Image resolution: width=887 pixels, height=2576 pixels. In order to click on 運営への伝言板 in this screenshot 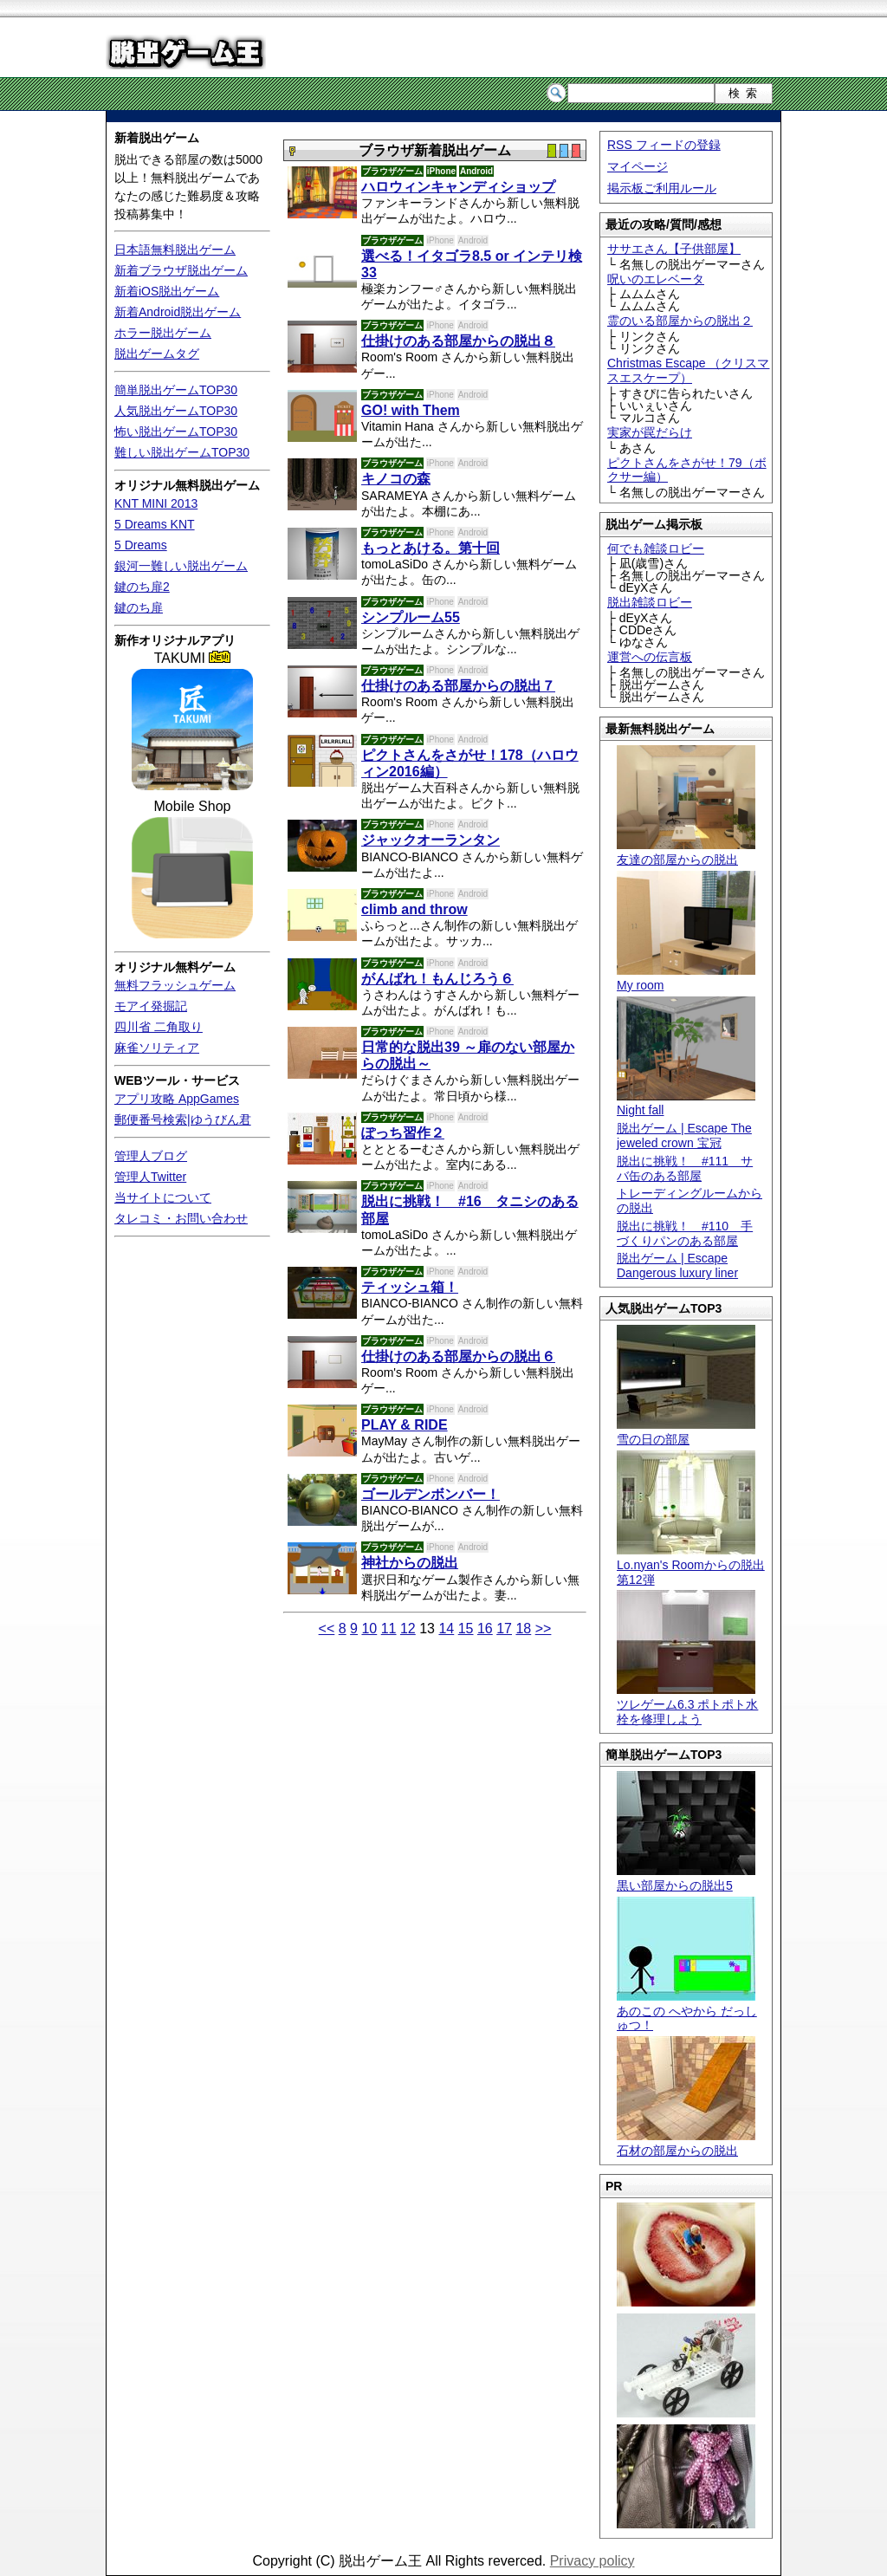, I will do `click(649, 657)`.